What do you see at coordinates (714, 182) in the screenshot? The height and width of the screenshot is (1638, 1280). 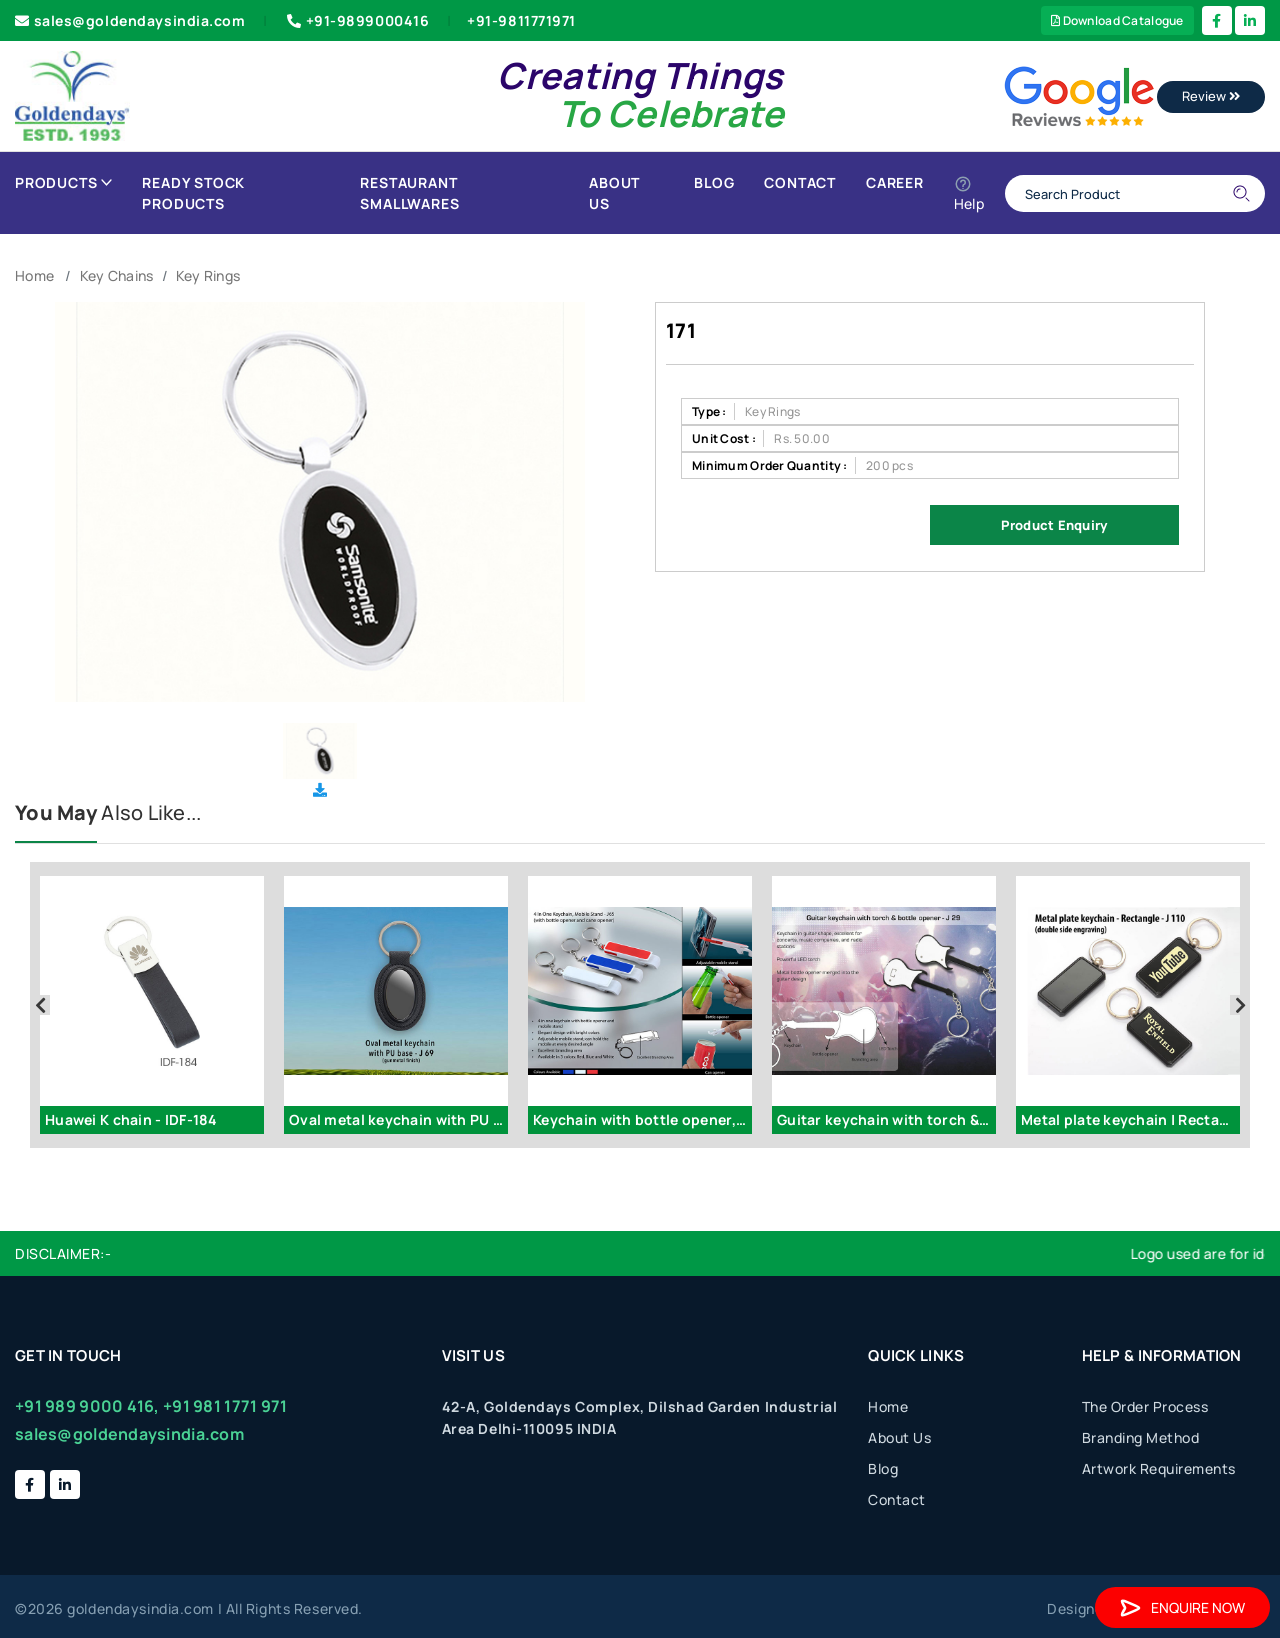 I see `Blog` at bounding box center [714, 182].